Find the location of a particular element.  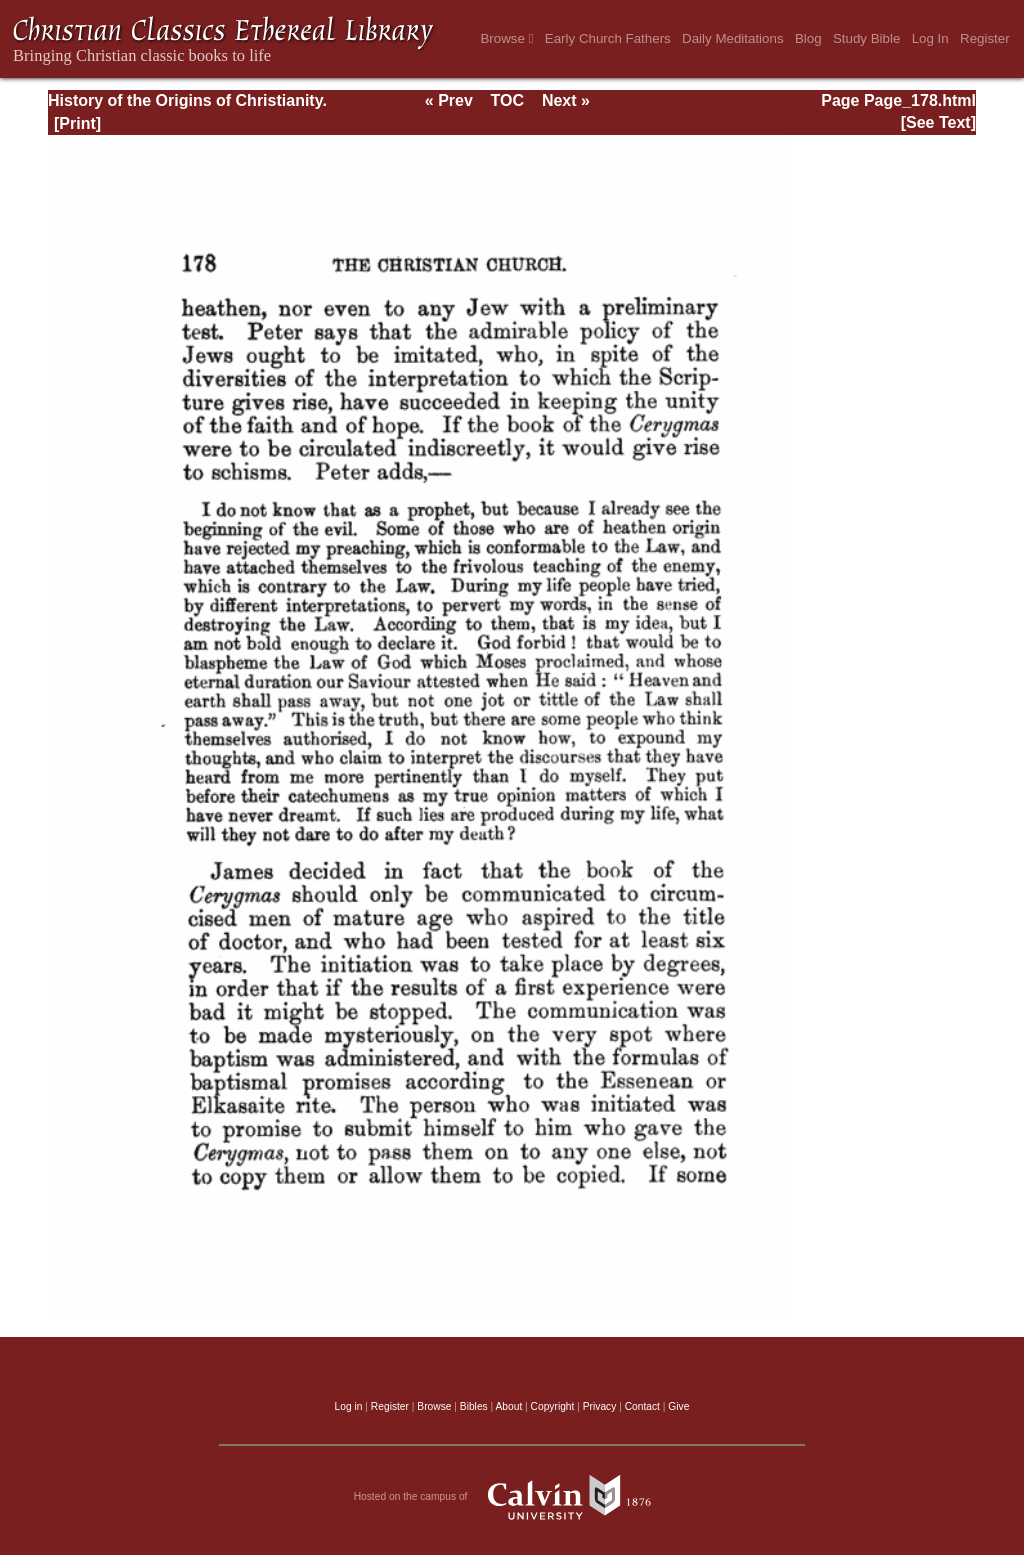

Next » is located at coordinates (566, 100).